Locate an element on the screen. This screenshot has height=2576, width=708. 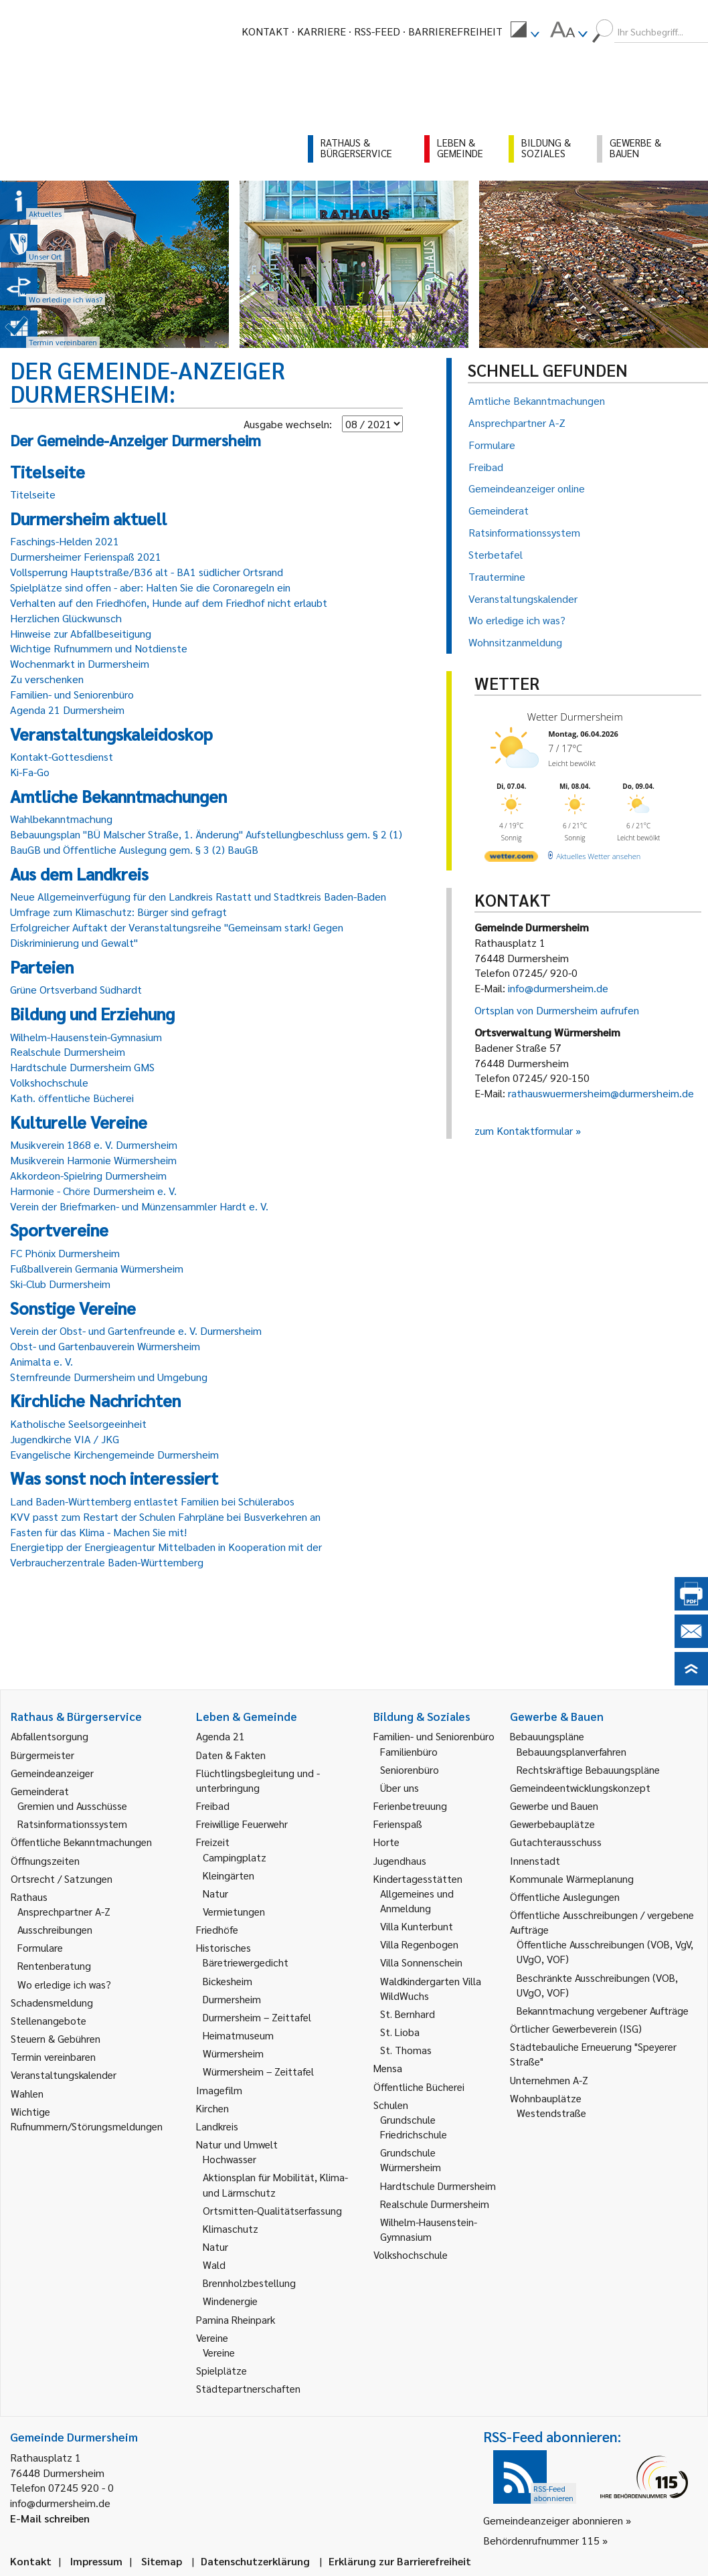
Horte [link] is located at coordinates (386, 1842).